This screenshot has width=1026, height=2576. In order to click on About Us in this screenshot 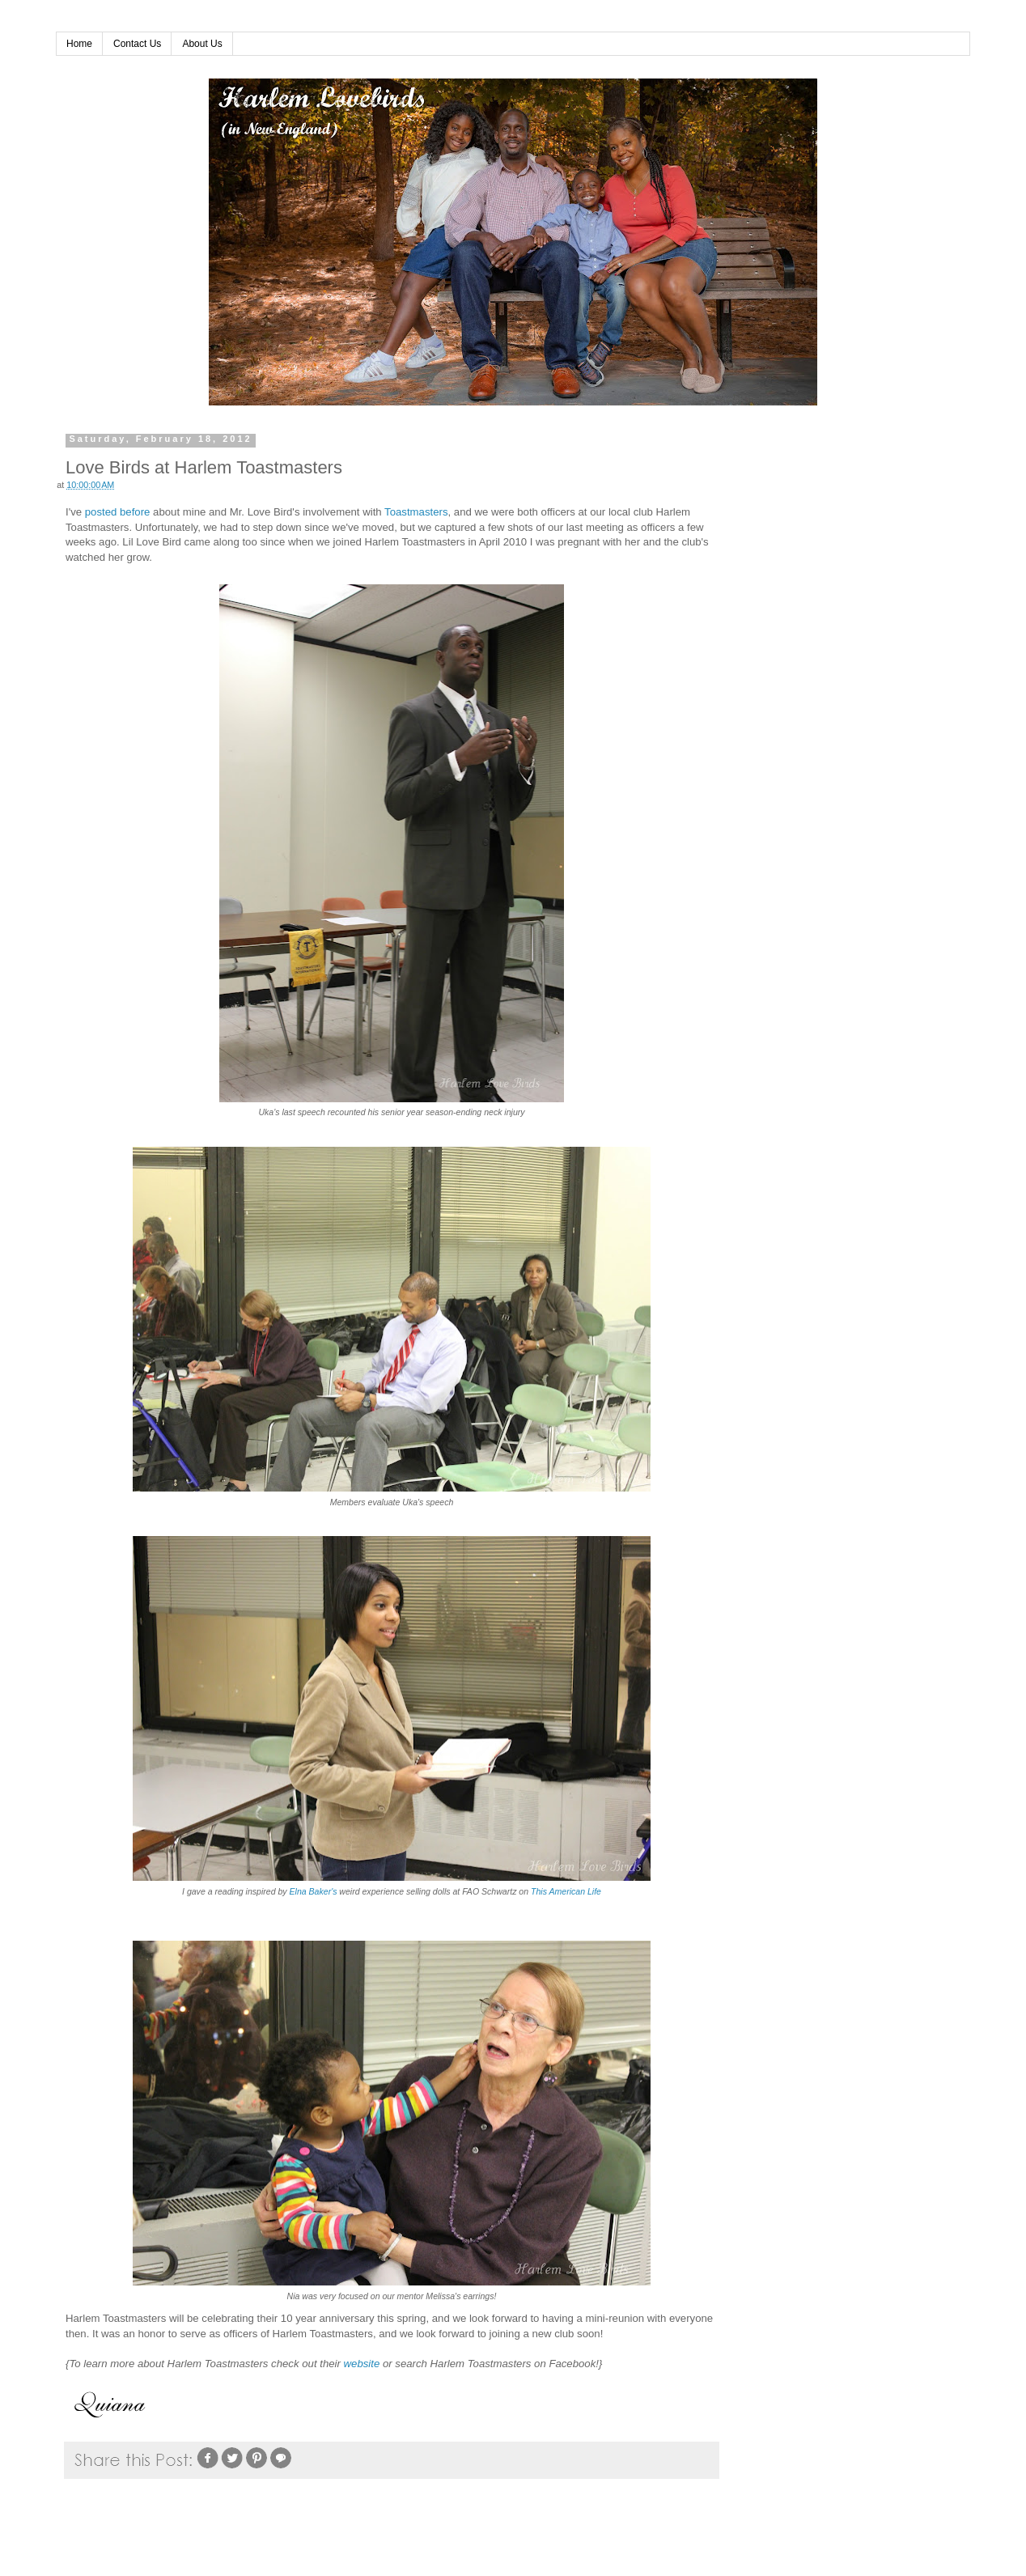, I will do `click(202, 43)`.